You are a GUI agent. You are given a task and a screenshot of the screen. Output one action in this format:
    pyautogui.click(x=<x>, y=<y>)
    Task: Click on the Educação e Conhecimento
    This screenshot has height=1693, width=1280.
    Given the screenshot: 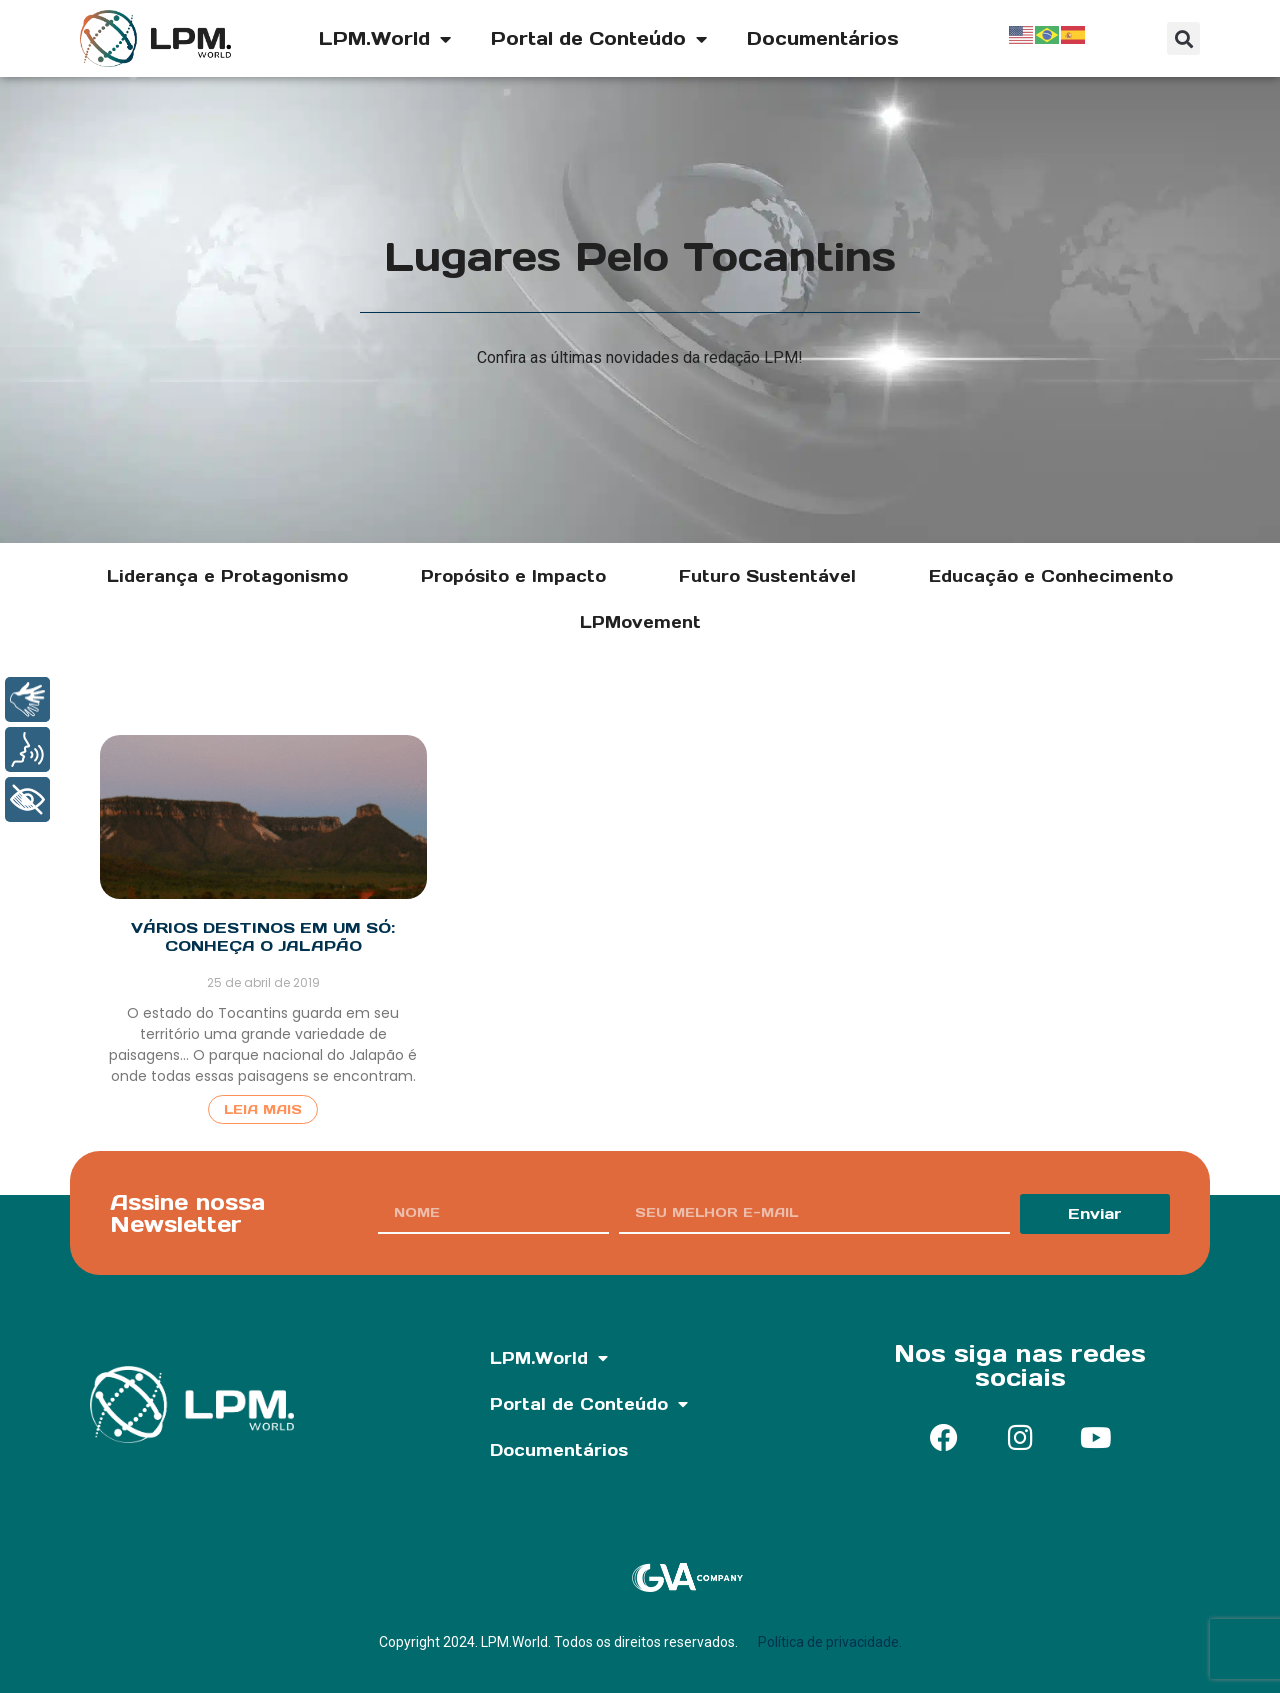 What is the action you would take?
    pyautogui.click(x=1051, y=576)
    